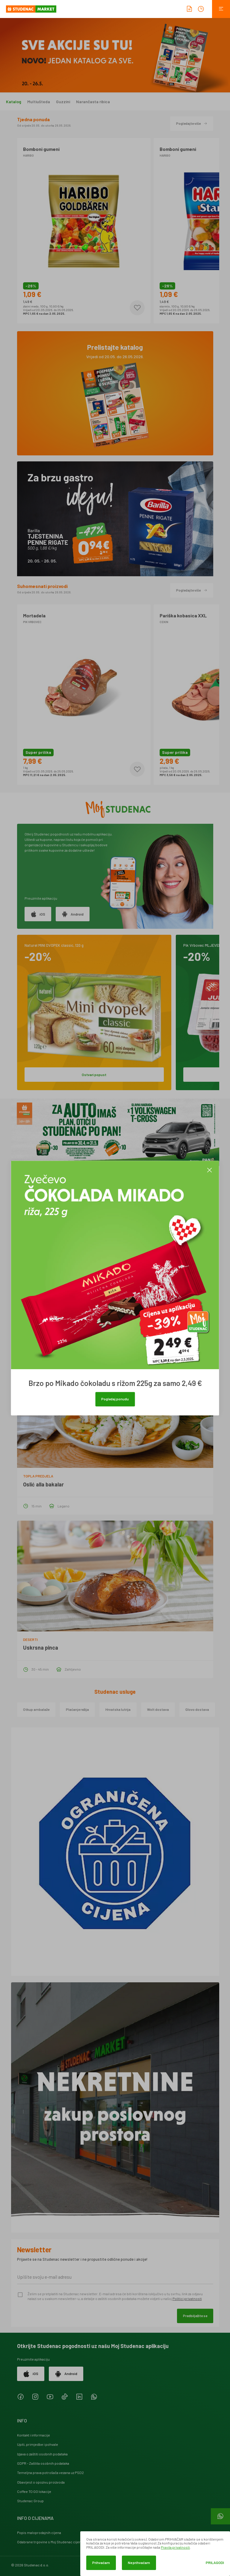  I want to click on Android, so click(73, 914).